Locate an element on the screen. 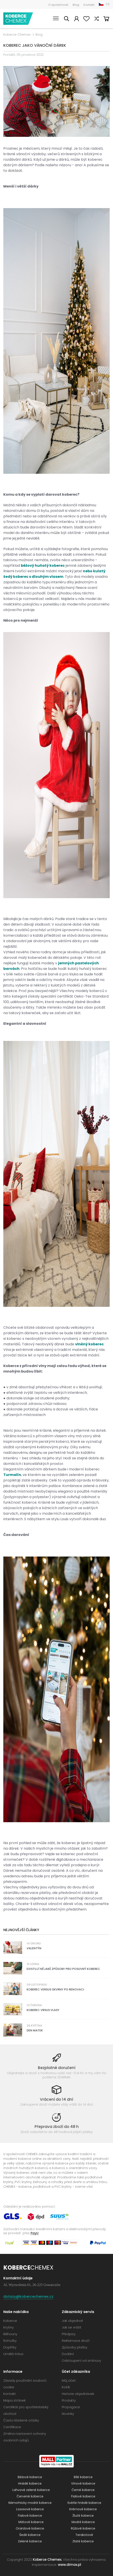  Kontakt is located at coordinates (89, 5).